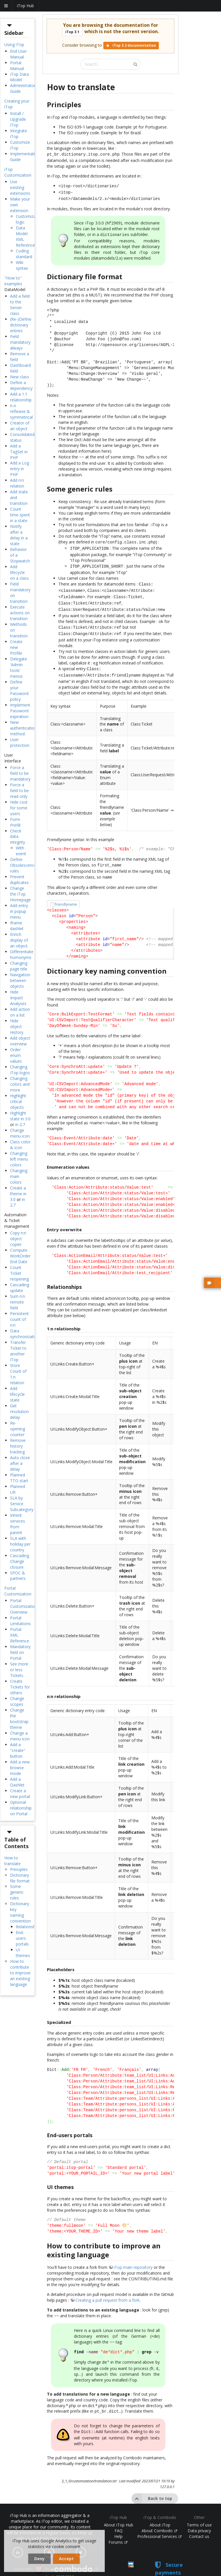  What do you see at coordinates (18, 1238) in the screenshot?
I see `Copy n:n object copier` at bounding box center [18, 1238].